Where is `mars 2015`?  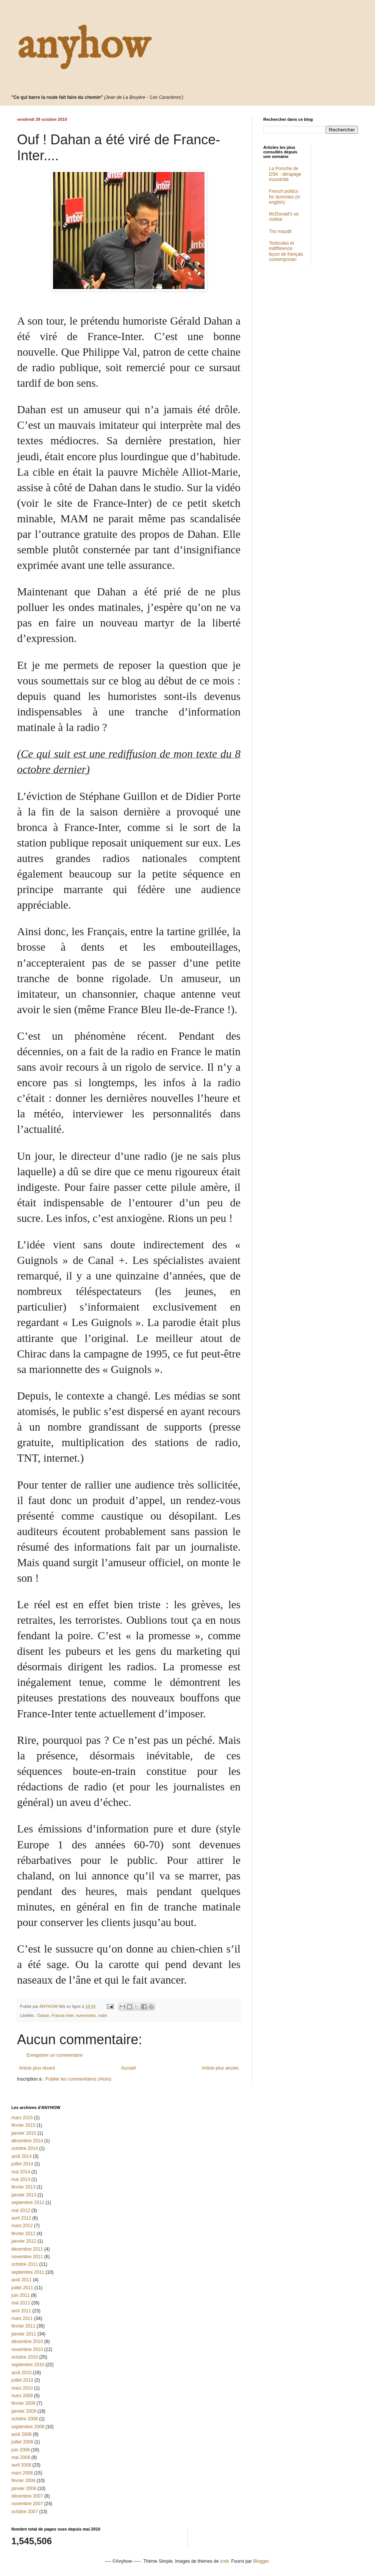 mars 2015 is located at coordinates (22, 2117).